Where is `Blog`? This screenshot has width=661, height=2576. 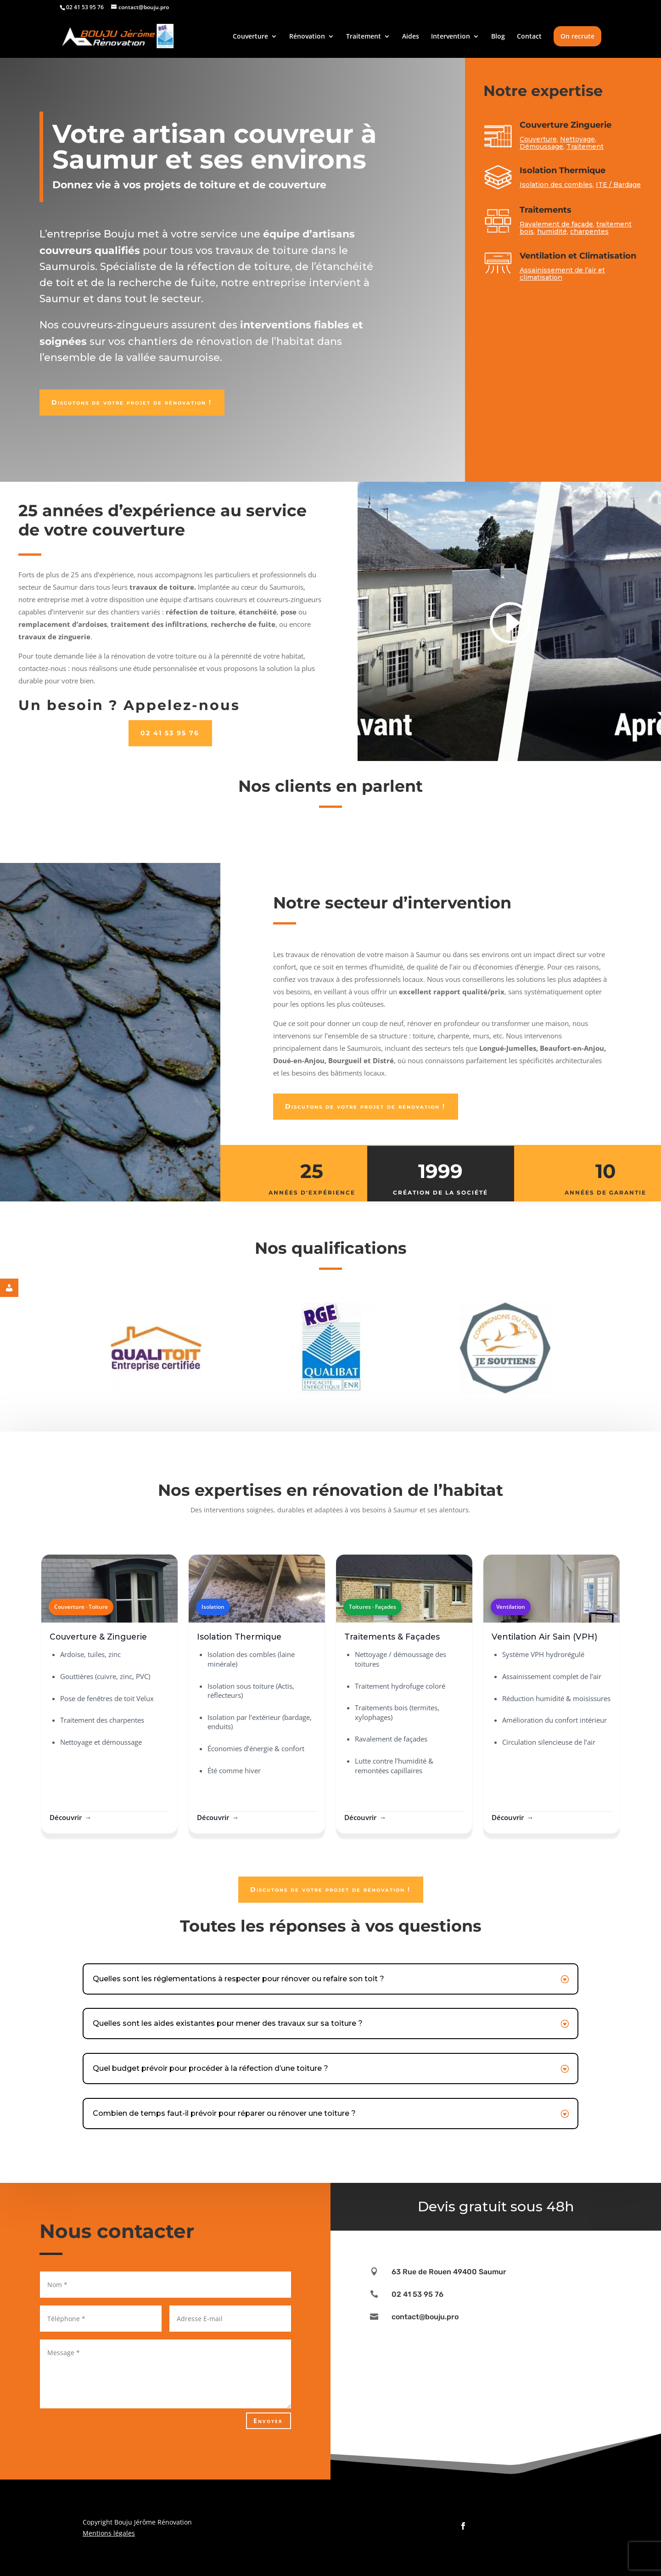
Blog is located at coordinates (498, 36).